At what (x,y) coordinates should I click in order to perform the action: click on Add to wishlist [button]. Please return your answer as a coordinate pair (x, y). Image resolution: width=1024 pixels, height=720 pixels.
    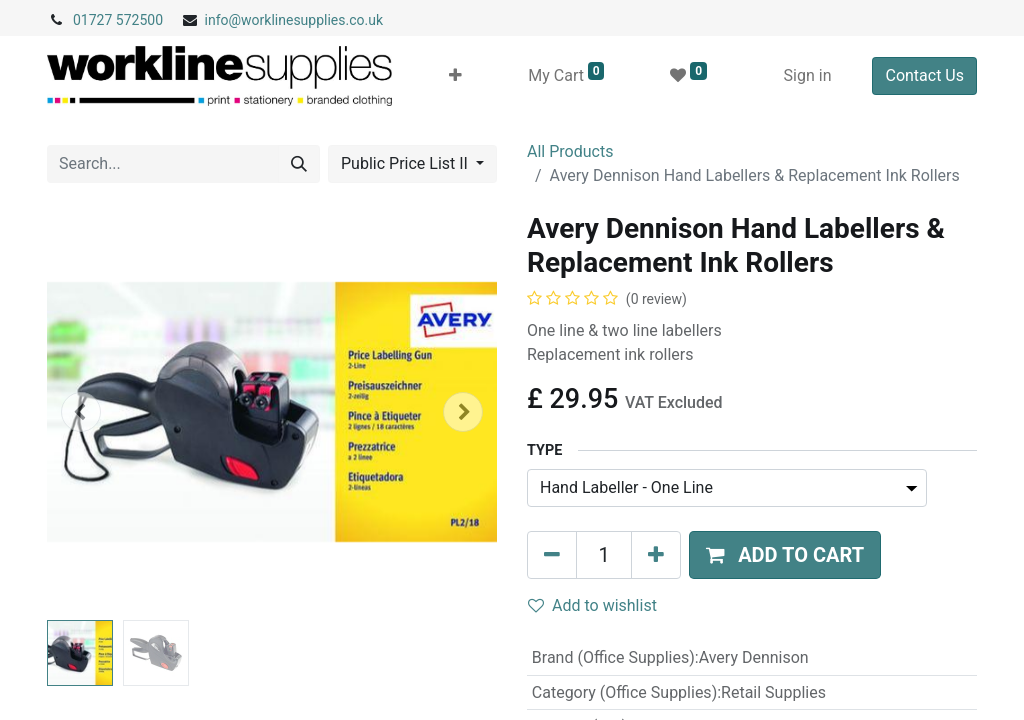
    Looking at the image, I should click on (592, 605).